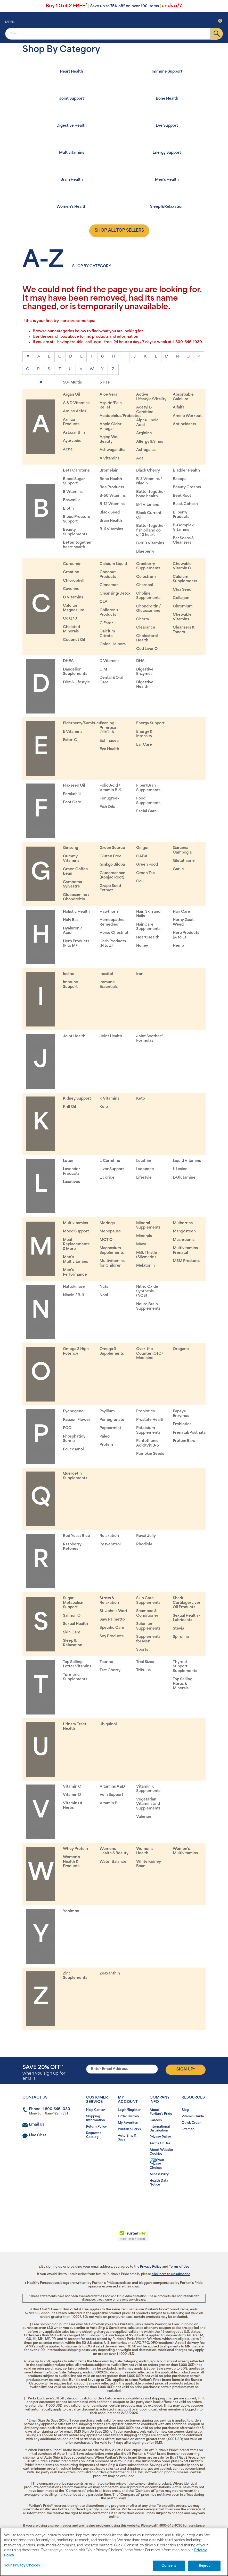 The height and width of the screenshot is (2576, 228). What do you see at coordinates (147, 937) in the screenshot?
I see `Heart Health` at bounding box center [147, 937].